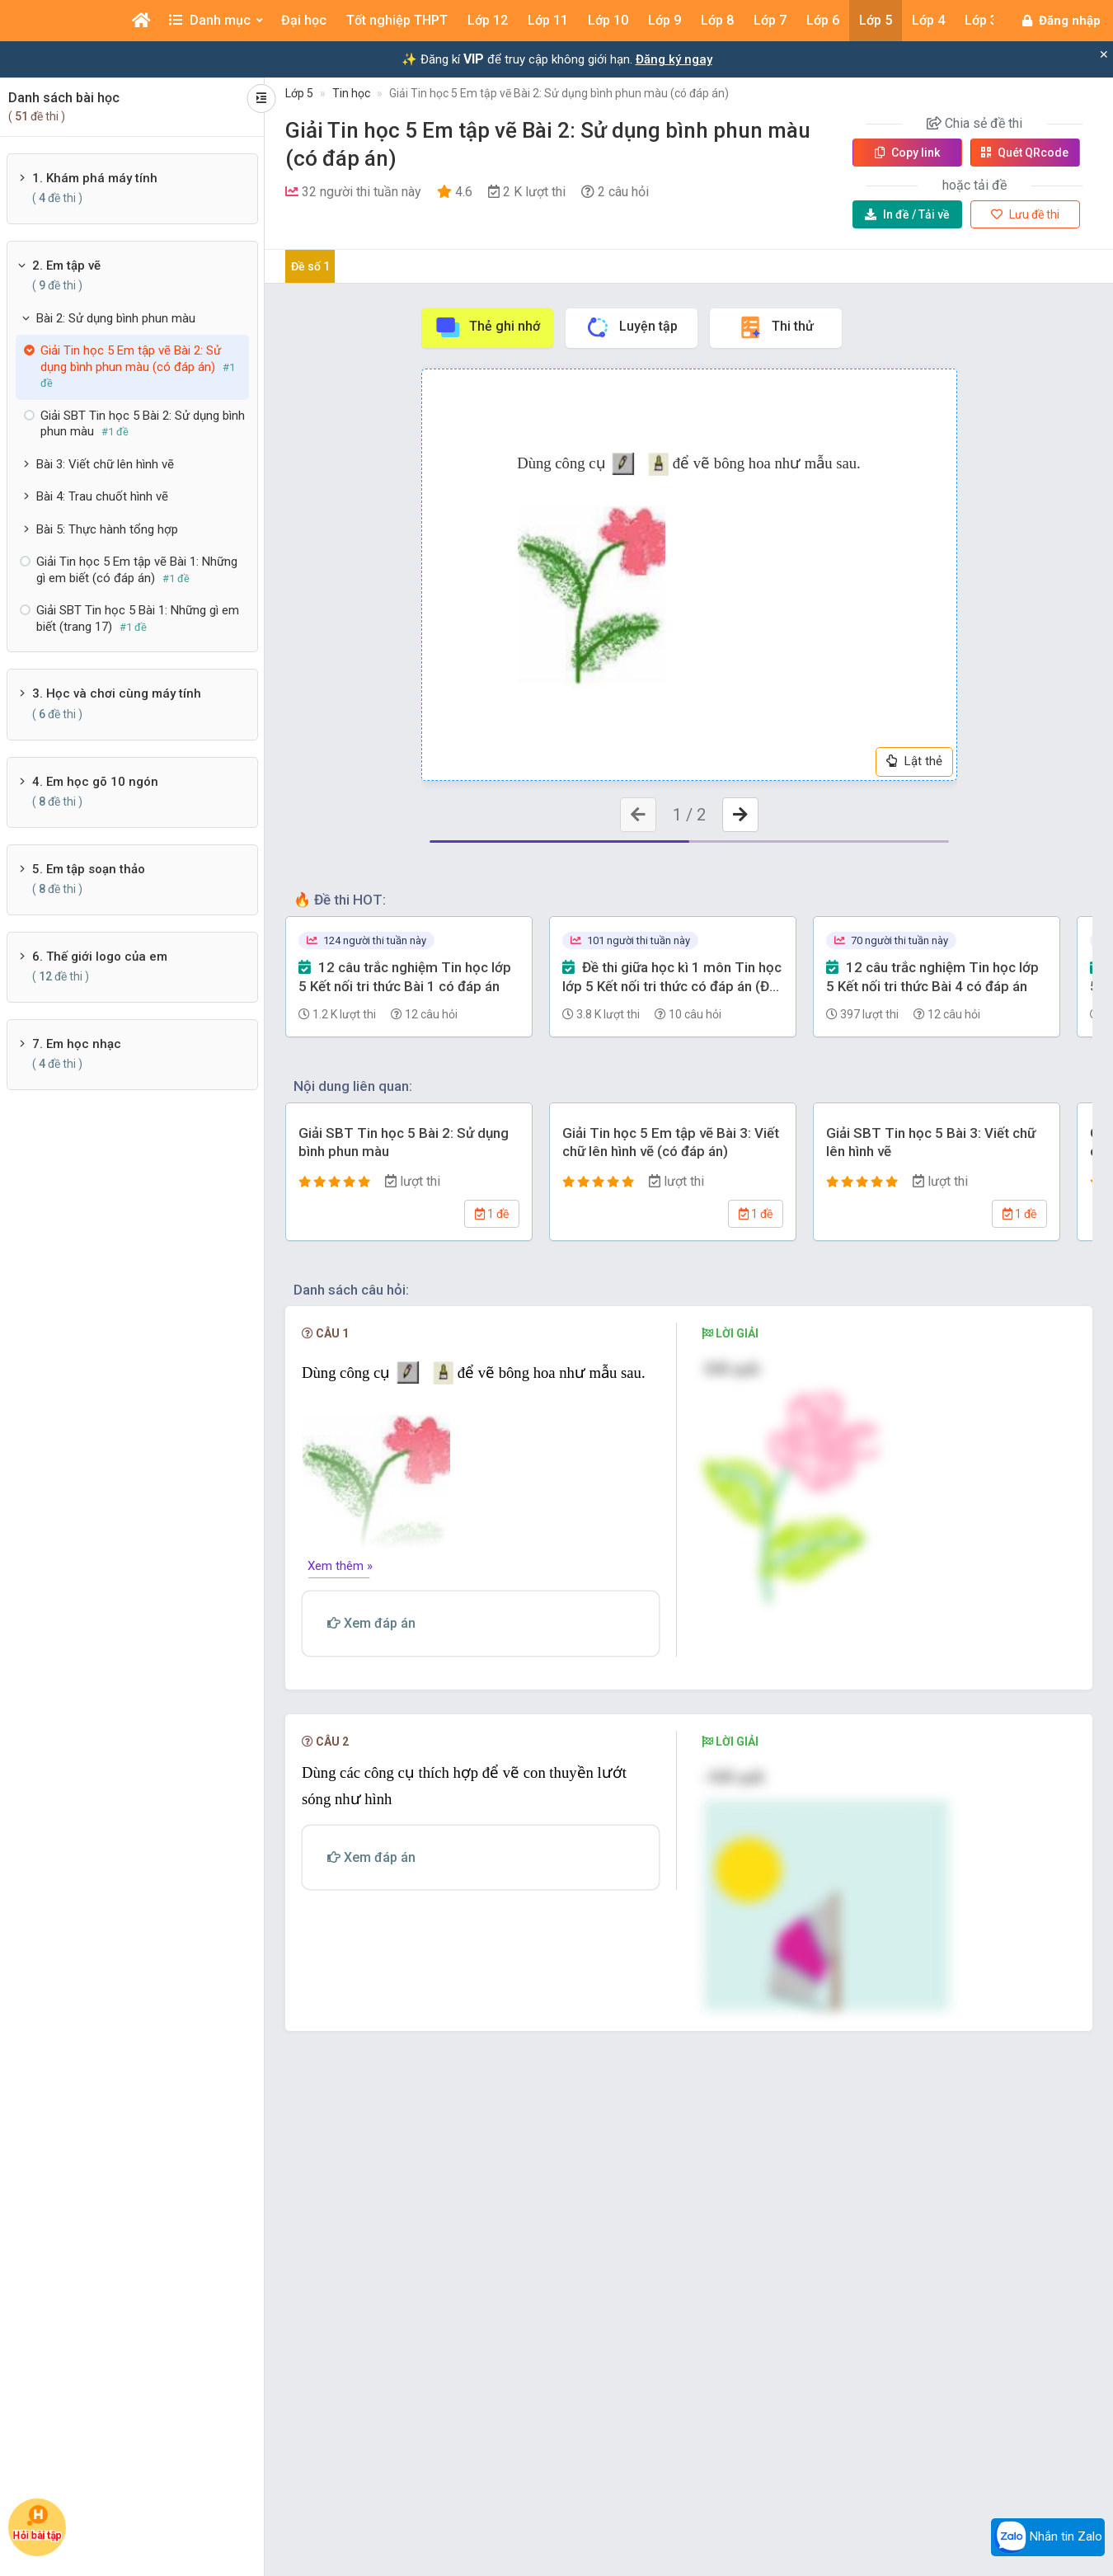 The width and height of the screenshot is (1113, 2576). Describe the element at coordinates (492, 1213) in the screenshot. I see `1 đề` at that location.